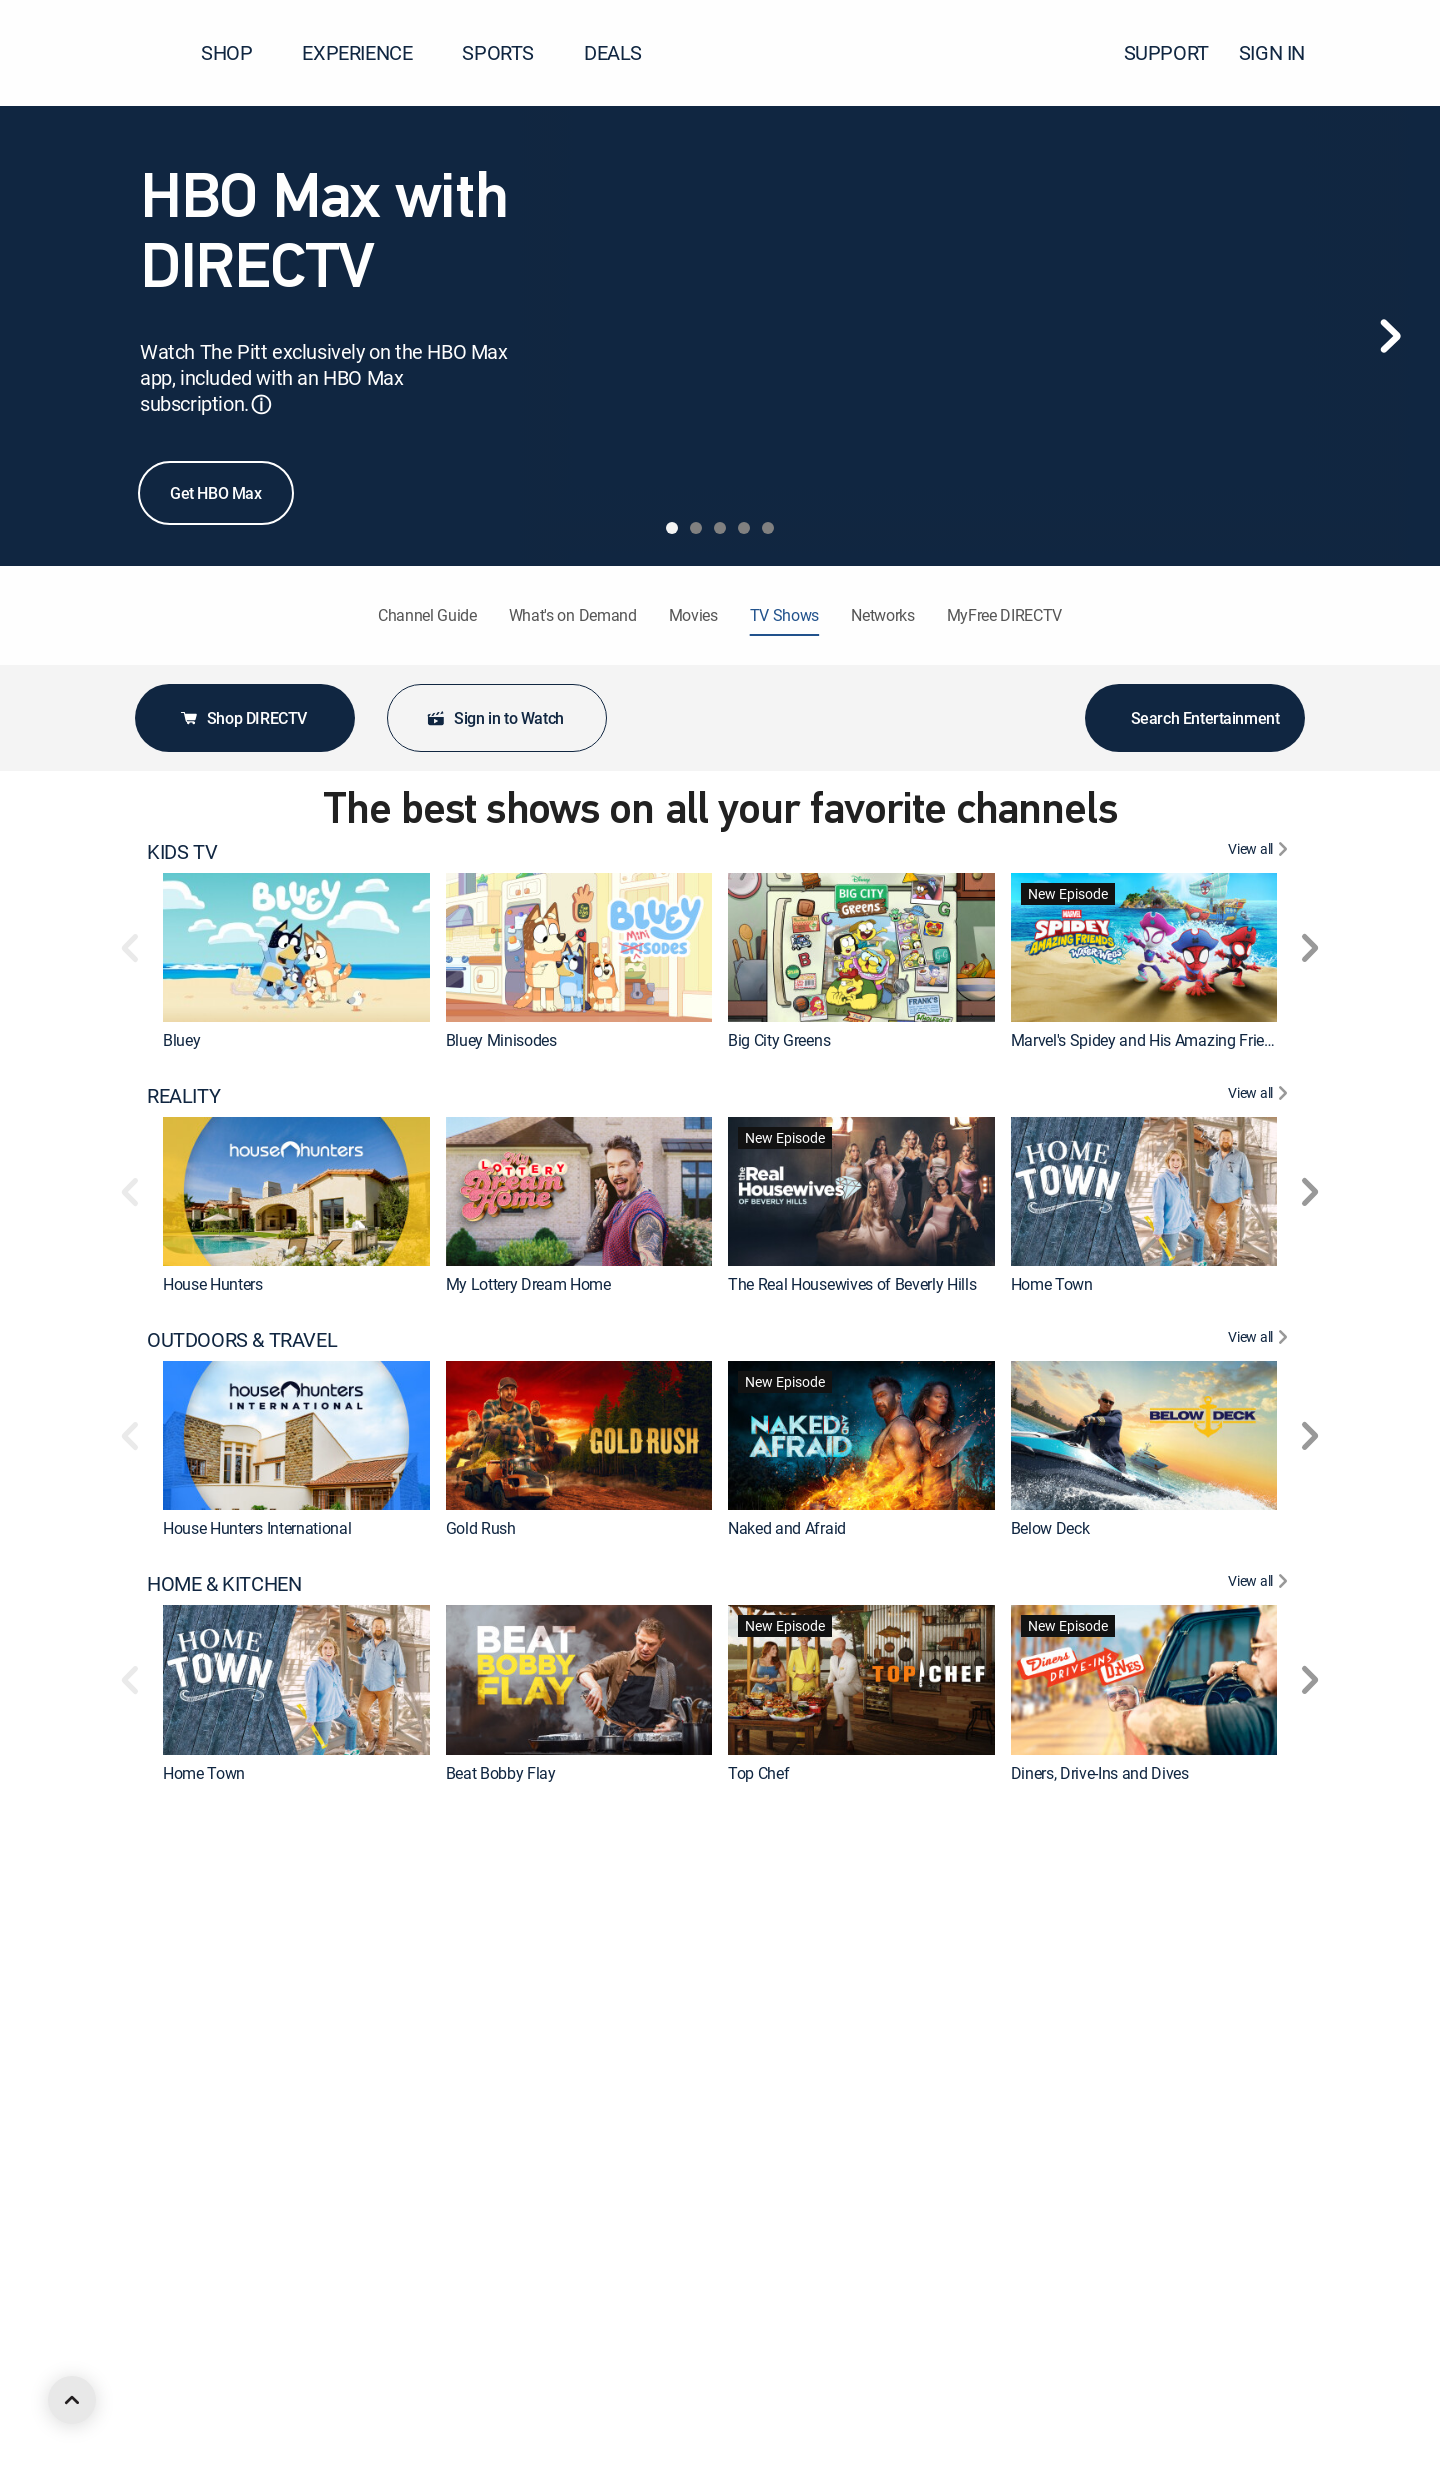 This screenshot has height=2470, width=1440. What do you see at coordinates (242, 1340) in the screenshot?
I see `OUTDOORS & TRAVEL [heading]` at bounding box center [242, 1340].